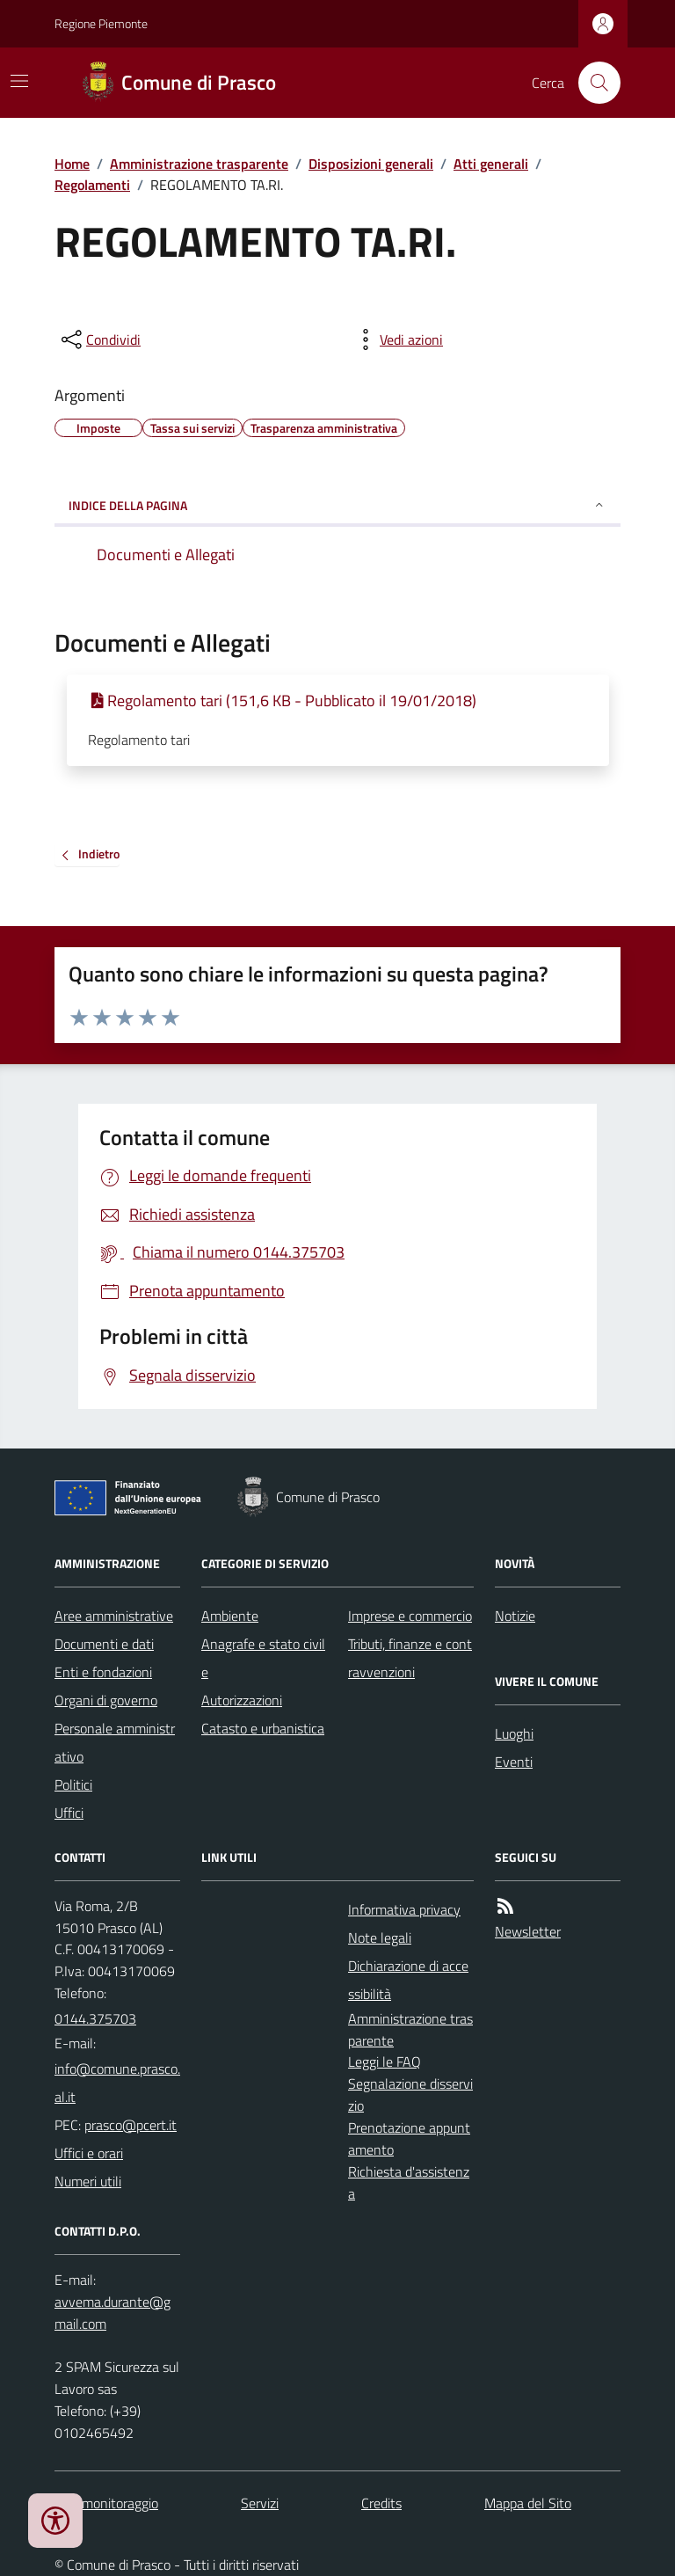 The height and width of the screenshot is (2576, 675). Describe the element at coordinates (527, 2503) in the screenshot. I see `Mappa del Sito` at that location.